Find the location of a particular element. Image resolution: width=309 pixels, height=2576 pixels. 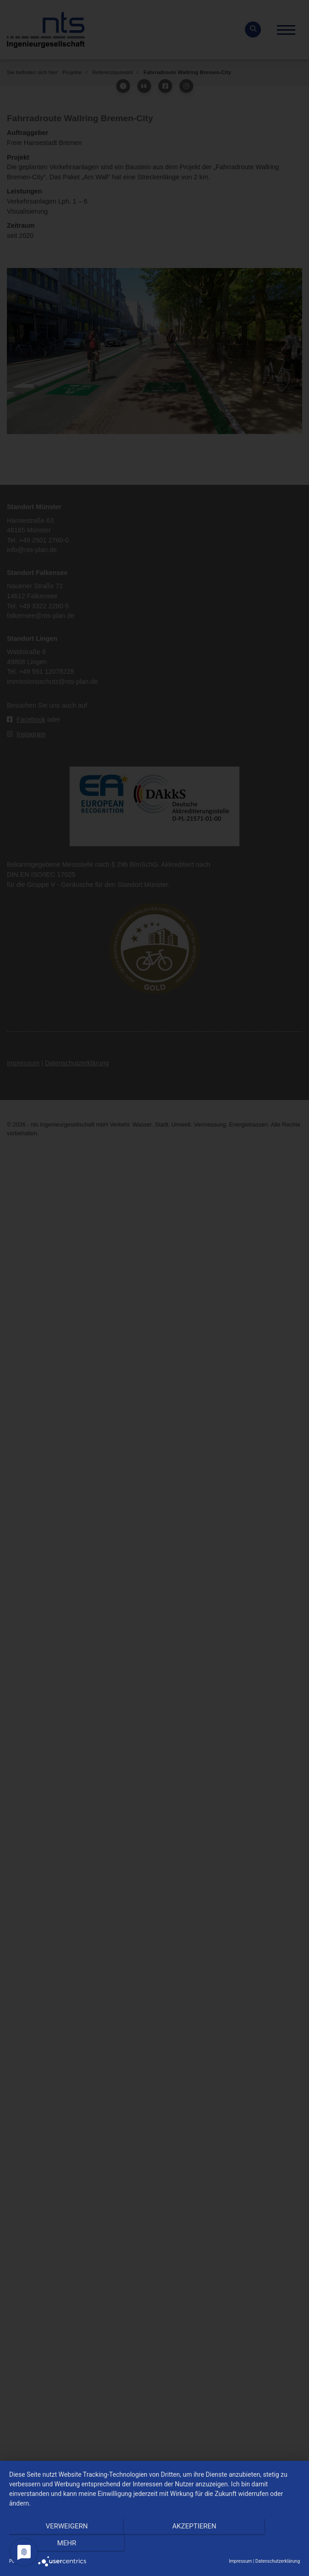

Datenschutzerklärung is located at coordinates (277, 2561).